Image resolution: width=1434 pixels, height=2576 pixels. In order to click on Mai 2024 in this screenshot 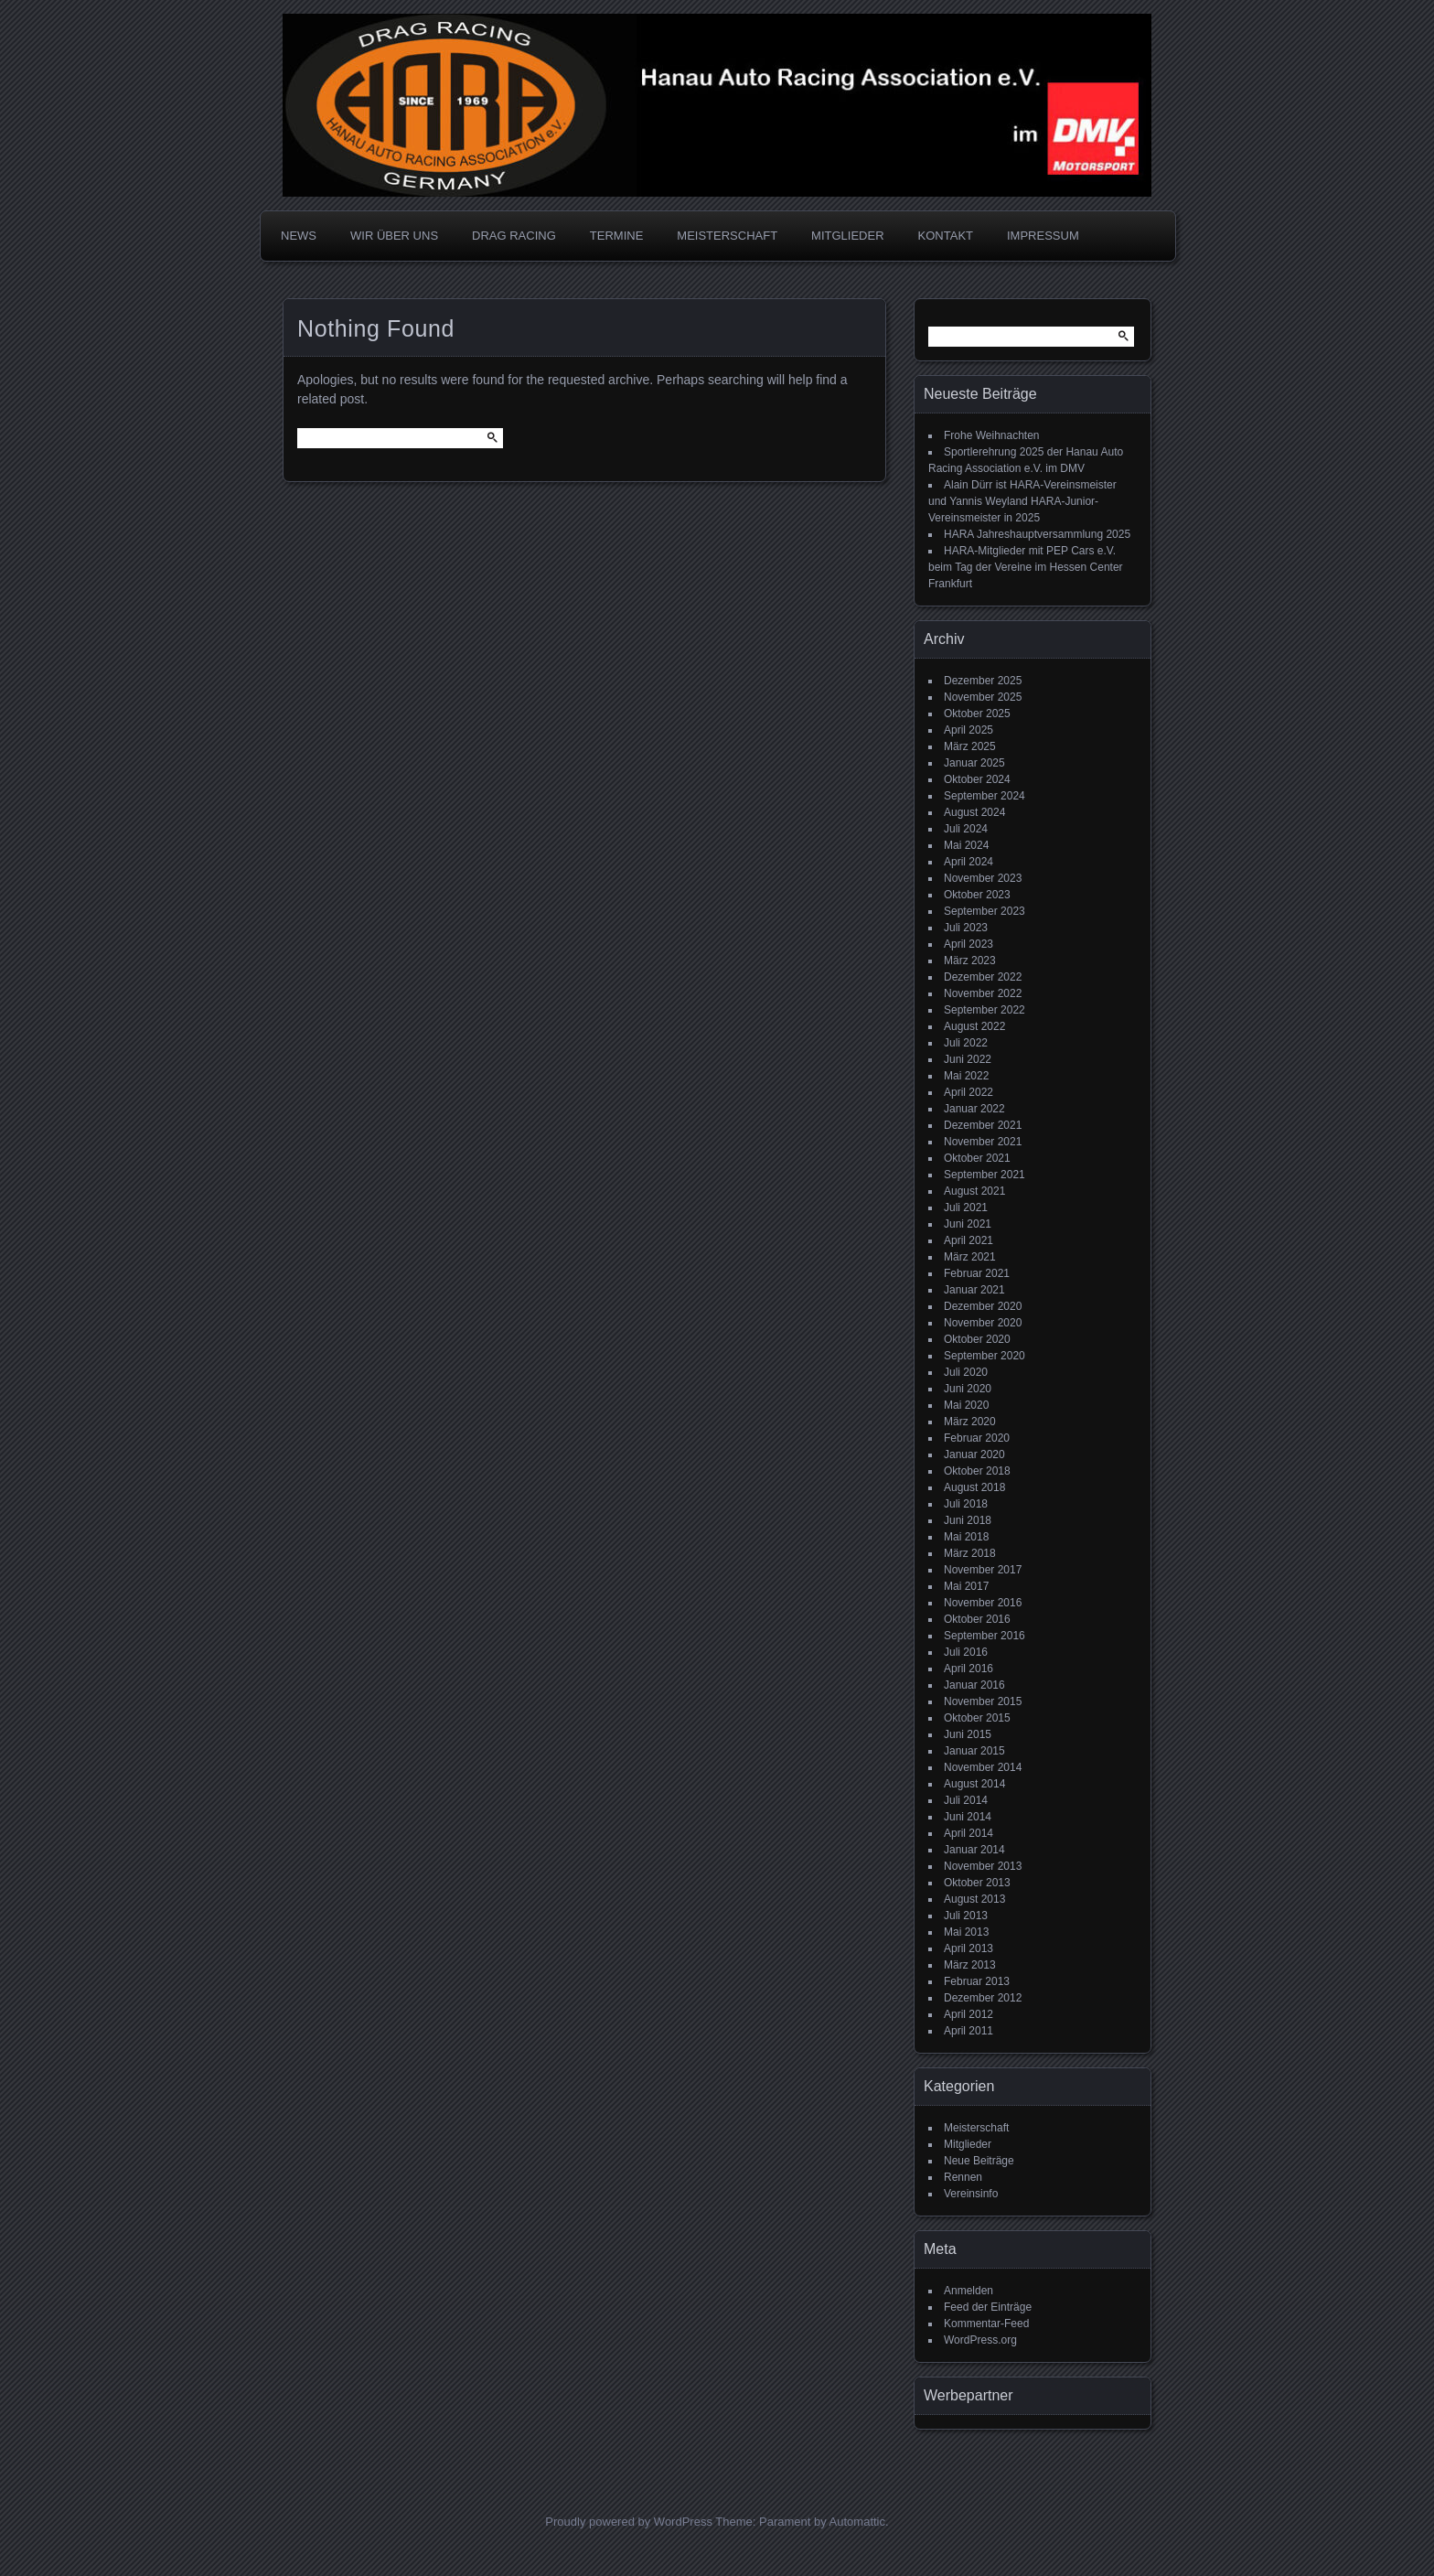, I will do `click(966, 845)`.